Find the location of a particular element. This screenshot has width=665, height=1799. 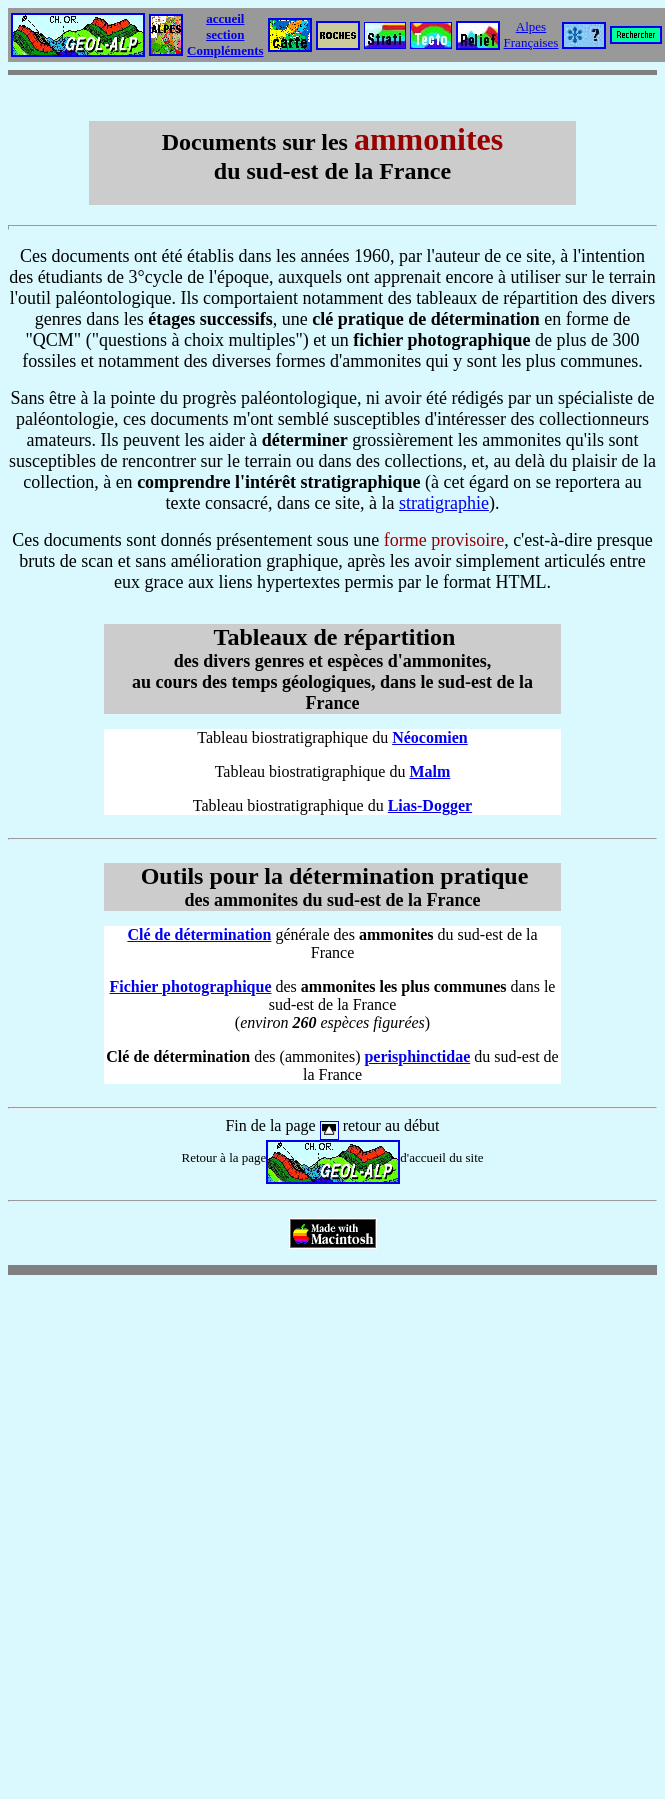

Alpes Françaises is located at coordinates (531, 34).